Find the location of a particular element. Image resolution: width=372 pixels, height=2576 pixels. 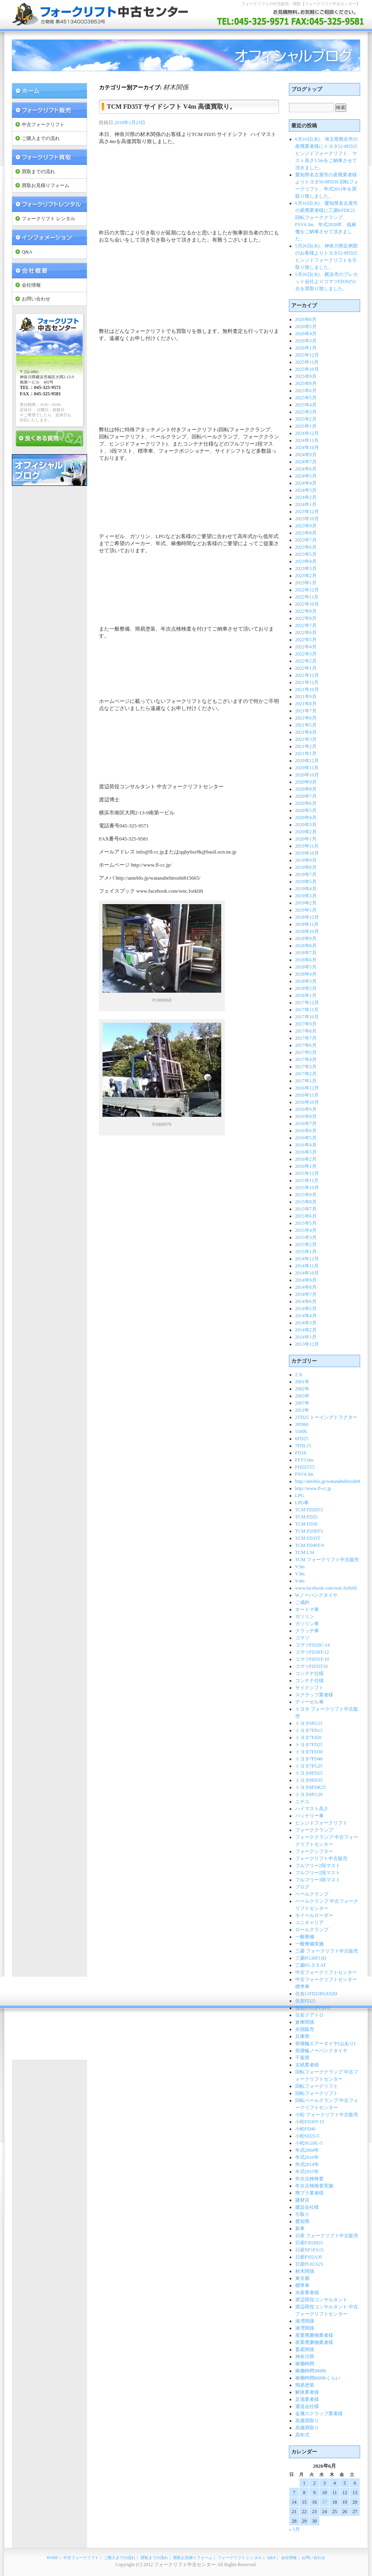

2024年4月 is located at coordinates (306, 483).